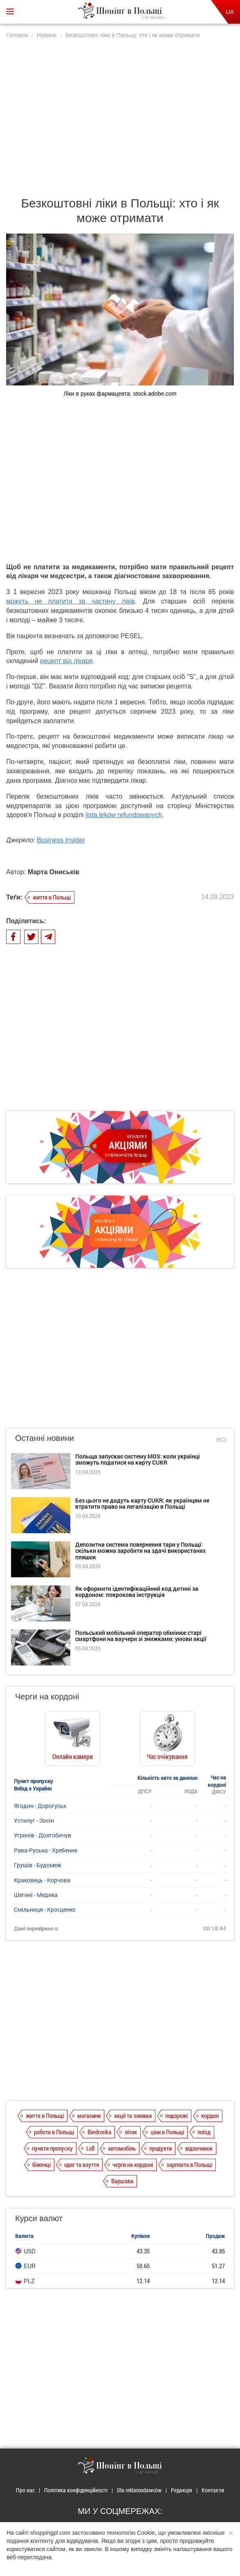 Image resolution: width=240 pixels, height=2576 pixels. I want to click on Устилуг - Зосін, so click(34, 1820).